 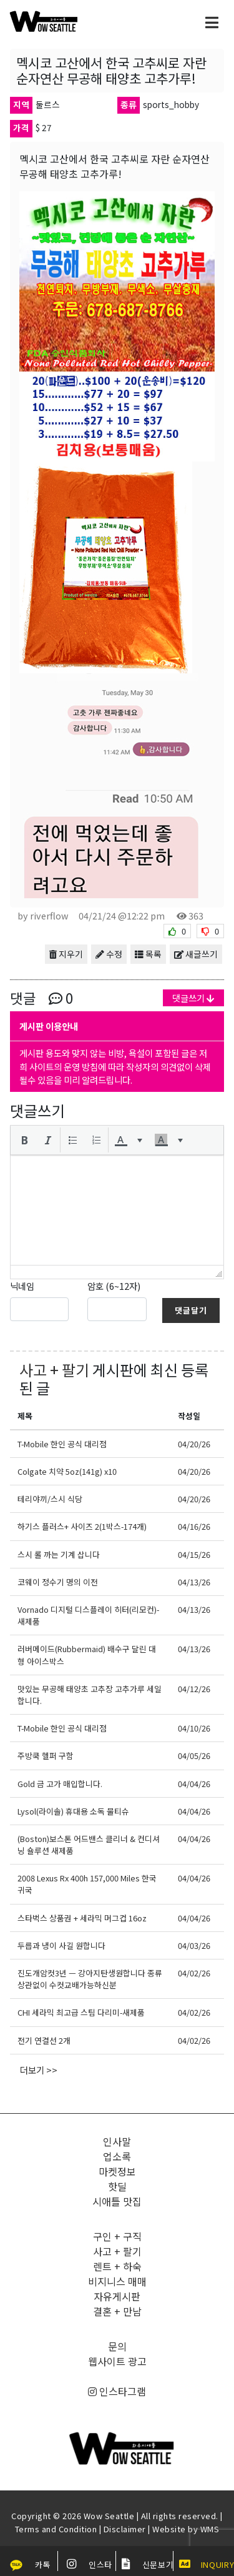 I want to click on Disclaimer, so click(x=125, y=2529).